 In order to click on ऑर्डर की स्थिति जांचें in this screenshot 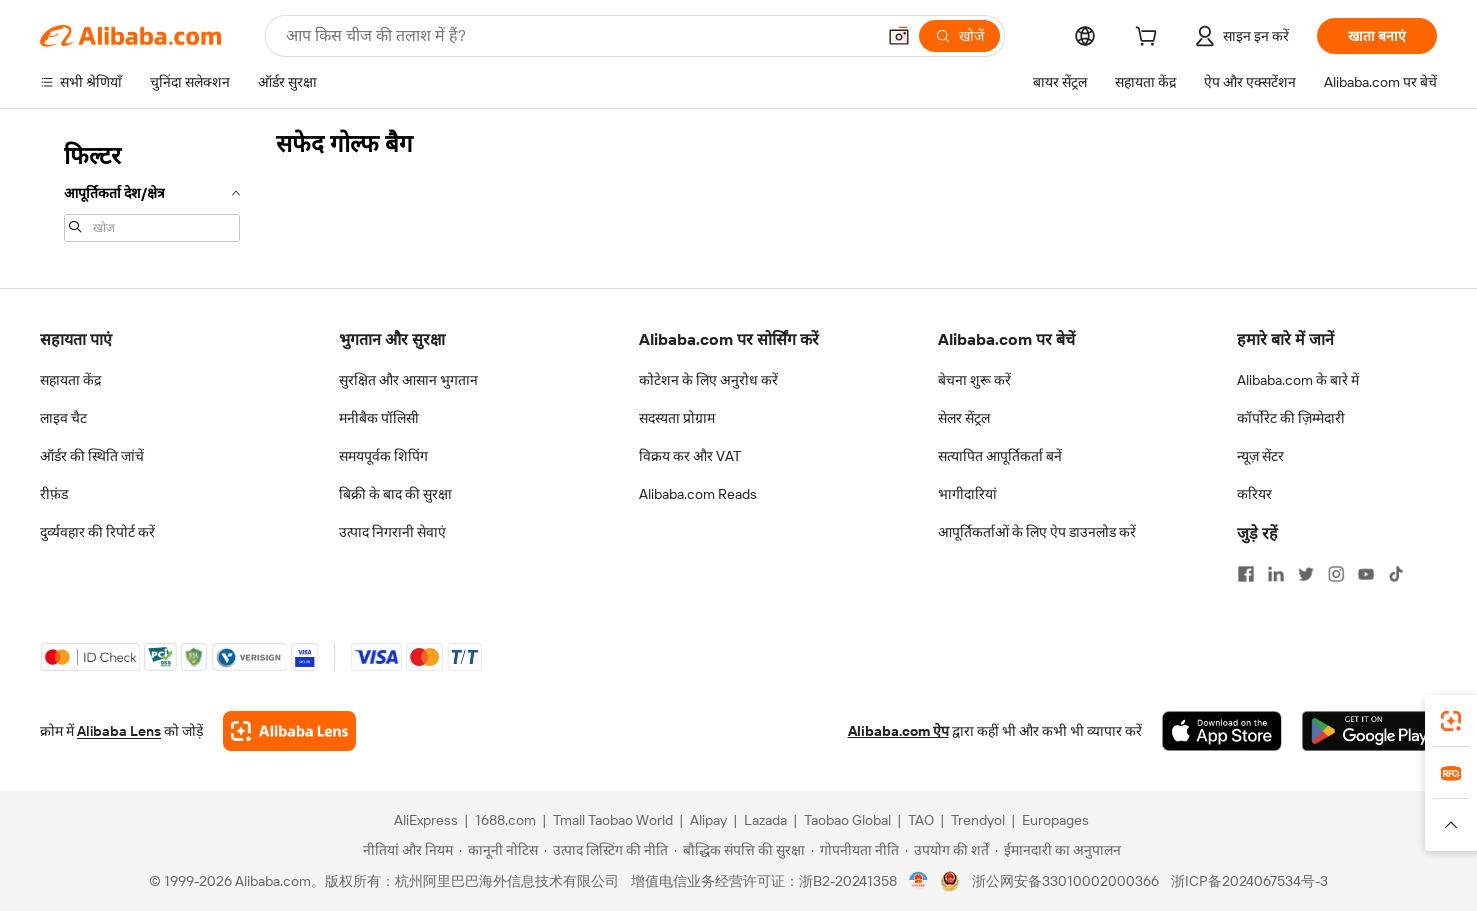, I will do `click(92, 456)`.